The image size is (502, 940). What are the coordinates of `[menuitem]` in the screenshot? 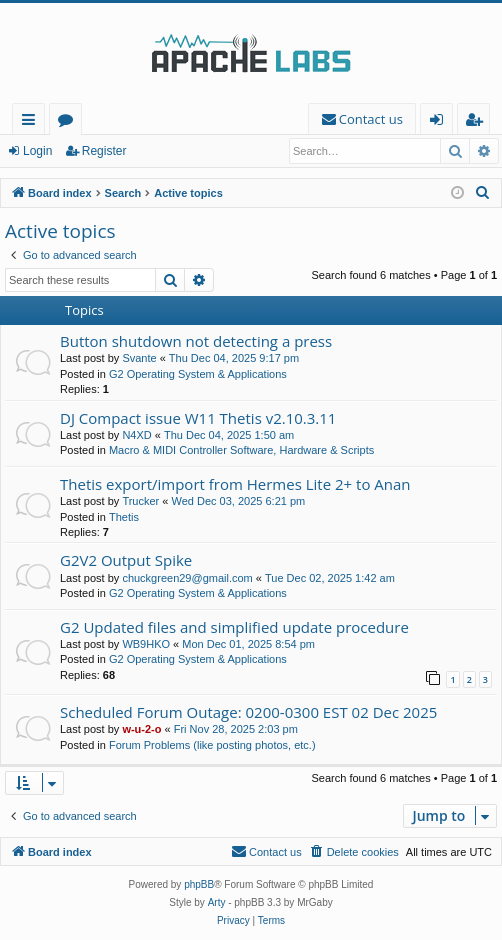 It's located at (362, 119).